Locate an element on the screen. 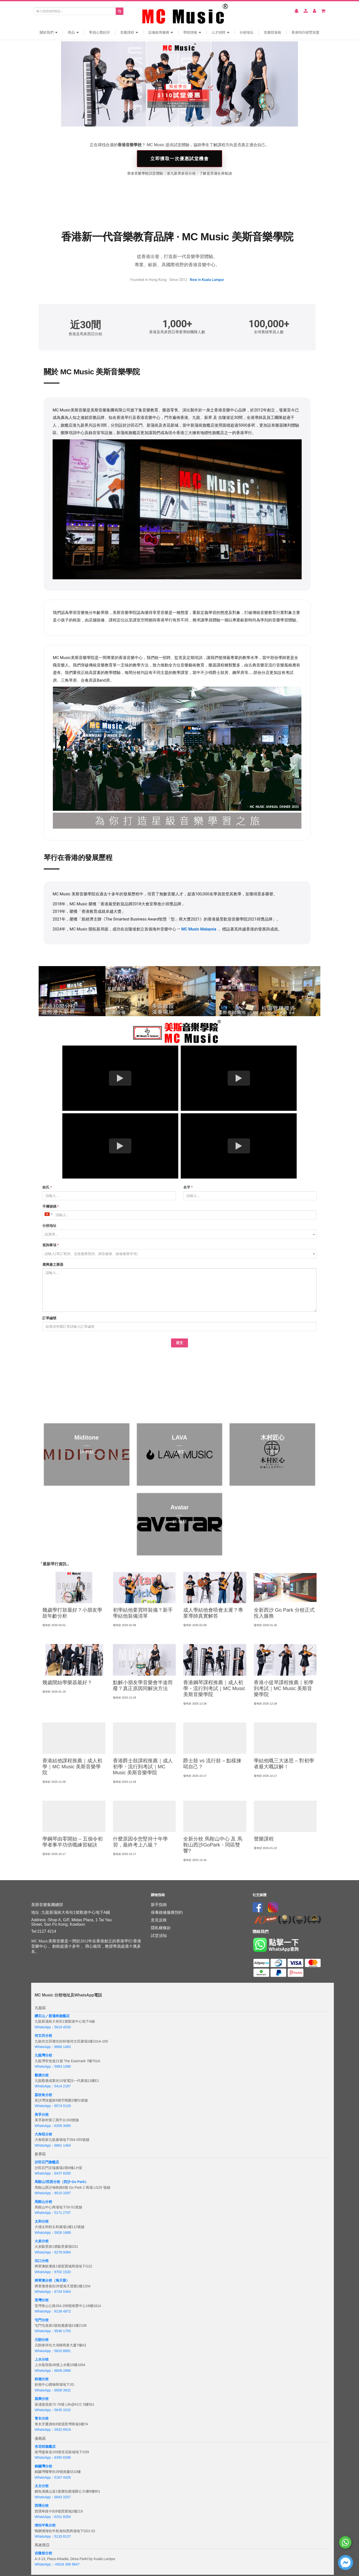  銅鑼灣分校 is located at coordinates (43, 2466).